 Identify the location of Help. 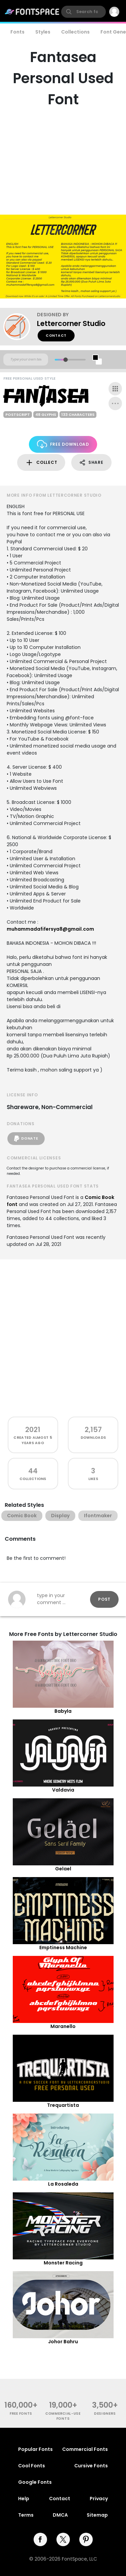
(23, 2498).